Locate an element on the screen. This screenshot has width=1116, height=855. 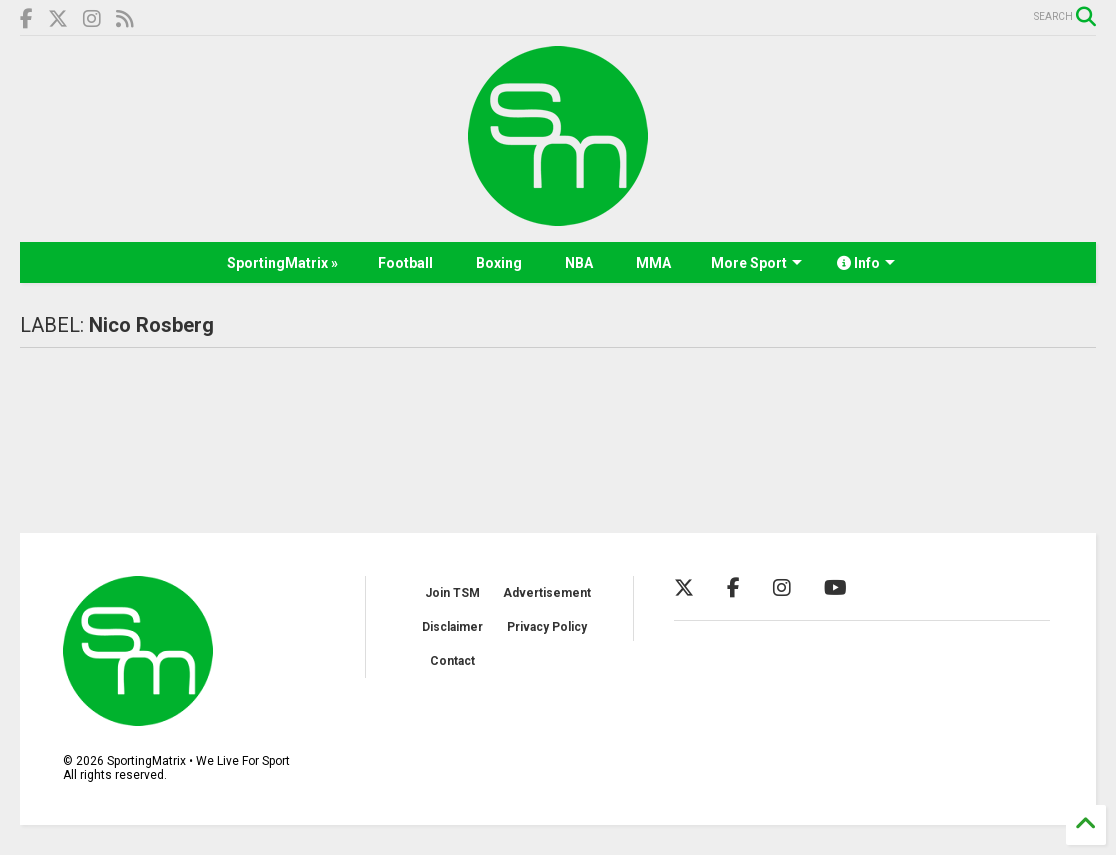
More Sport is located at coordinates (756, 263).